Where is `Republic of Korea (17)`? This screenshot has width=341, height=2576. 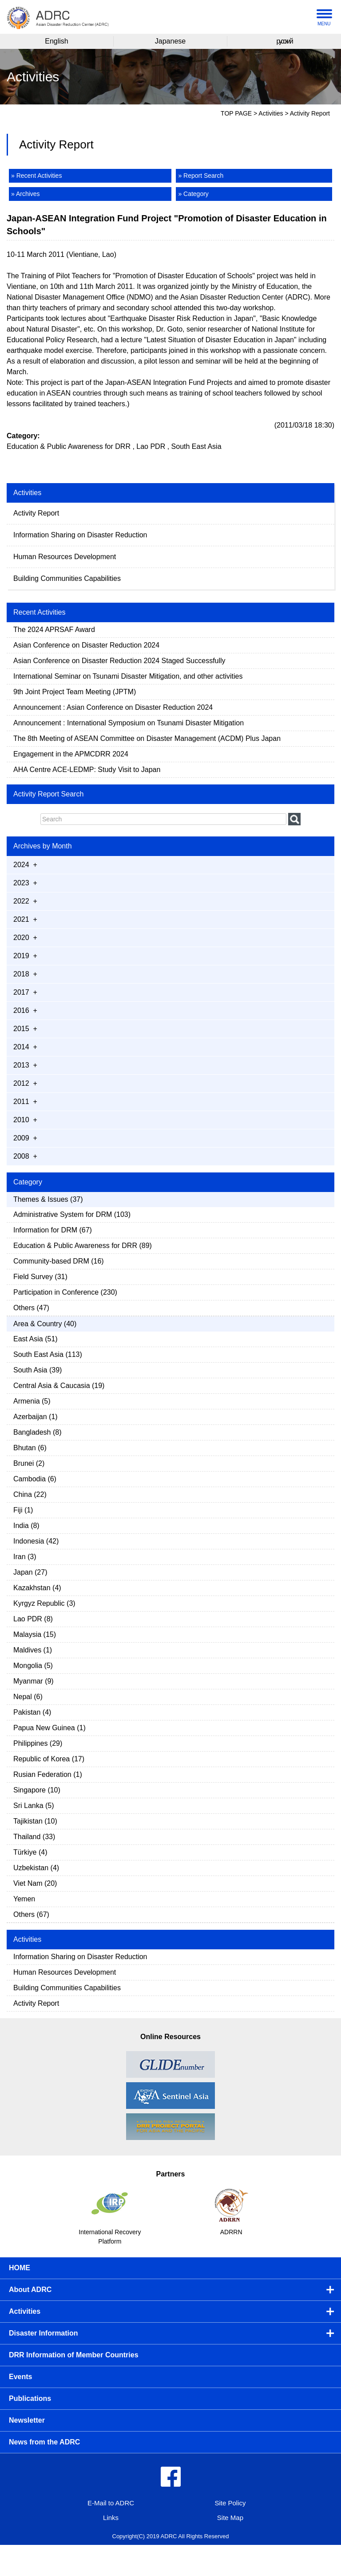 Republic of Korea (17) is located at coordinates (48, 1759).